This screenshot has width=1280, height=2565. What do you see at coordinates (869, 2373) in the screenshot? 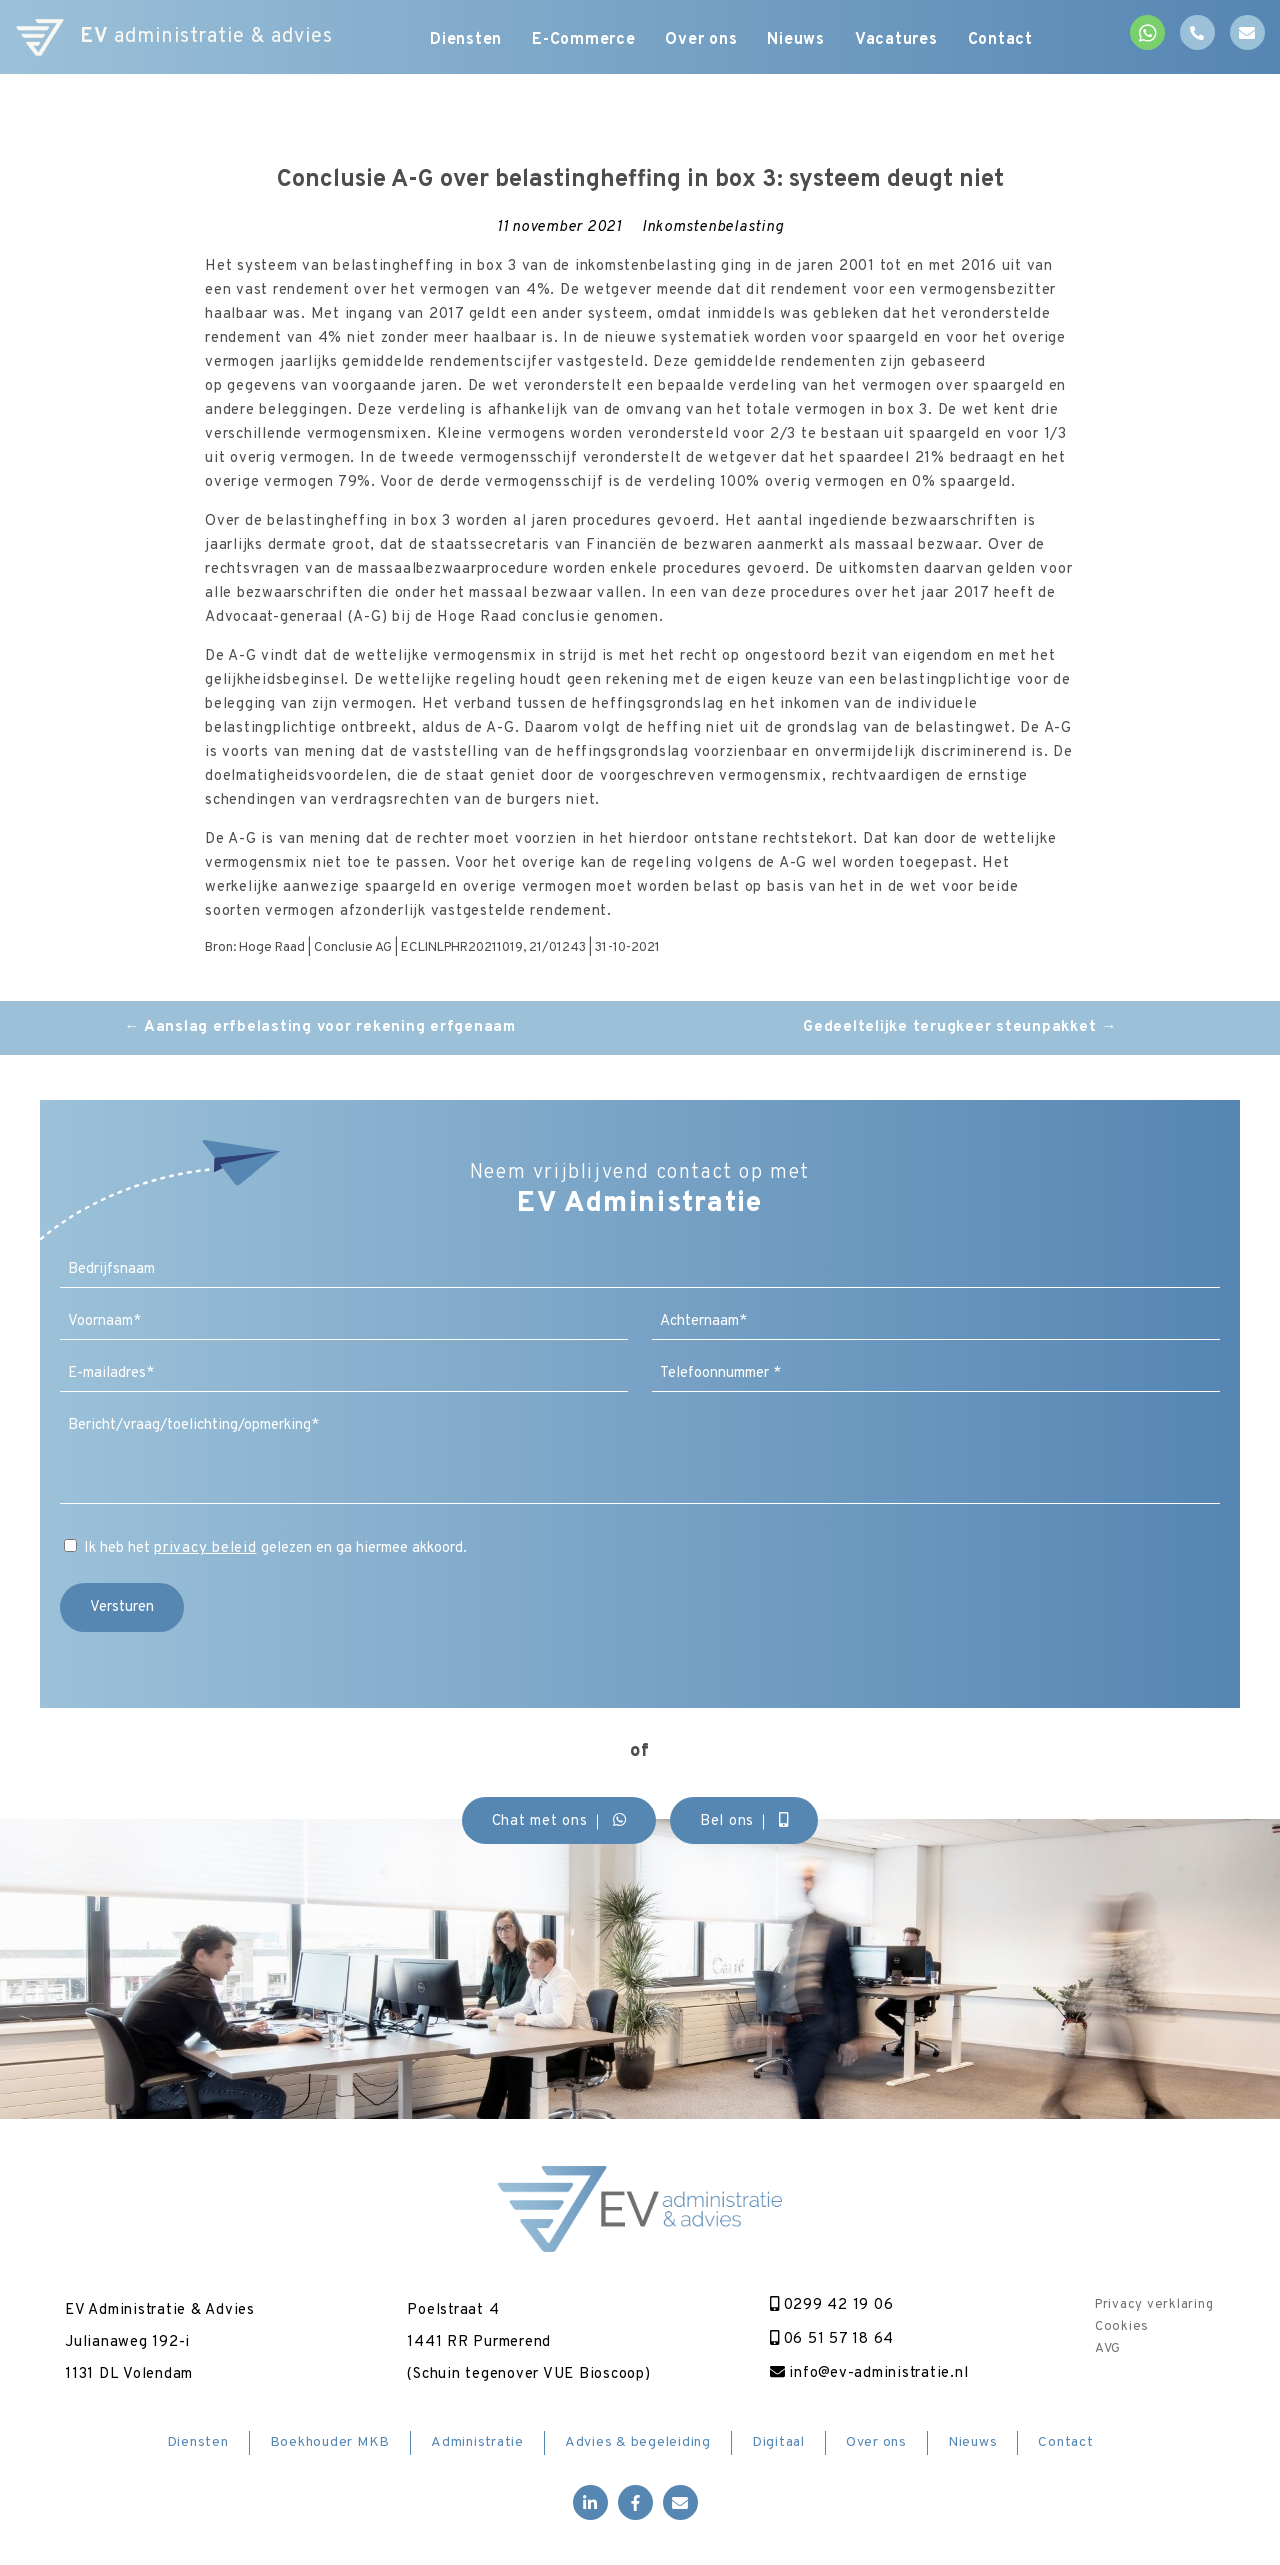
I see `info@ev-administratie.nl` at bounding box center [869, 2373].